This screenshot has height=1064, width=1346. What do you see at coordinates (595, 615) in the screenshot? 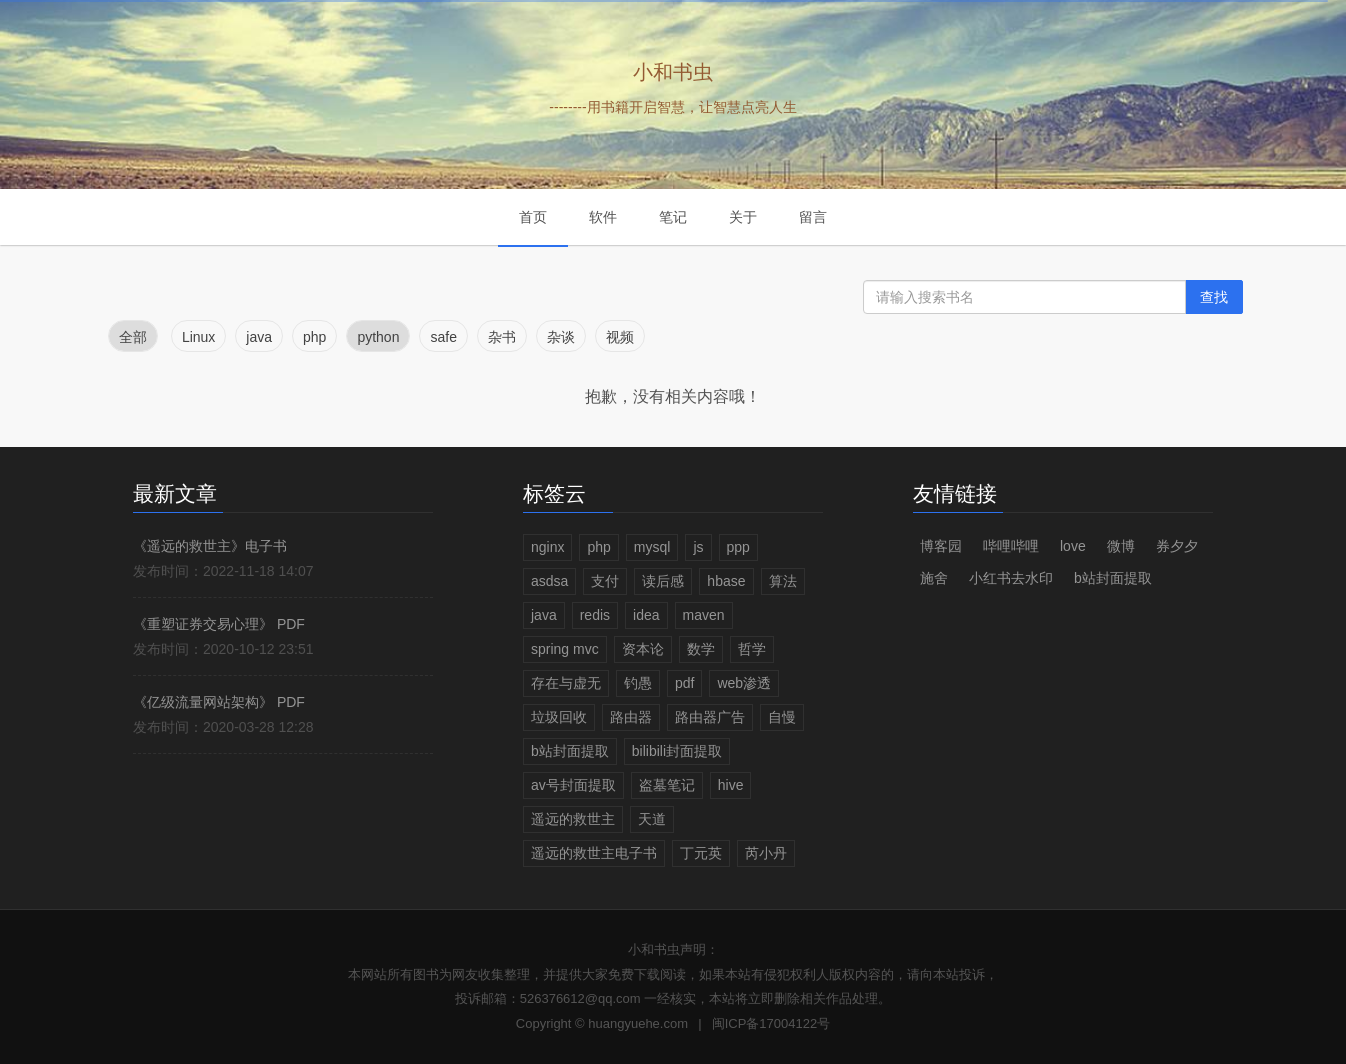
I see `redis` at bounding box center [595, 615].